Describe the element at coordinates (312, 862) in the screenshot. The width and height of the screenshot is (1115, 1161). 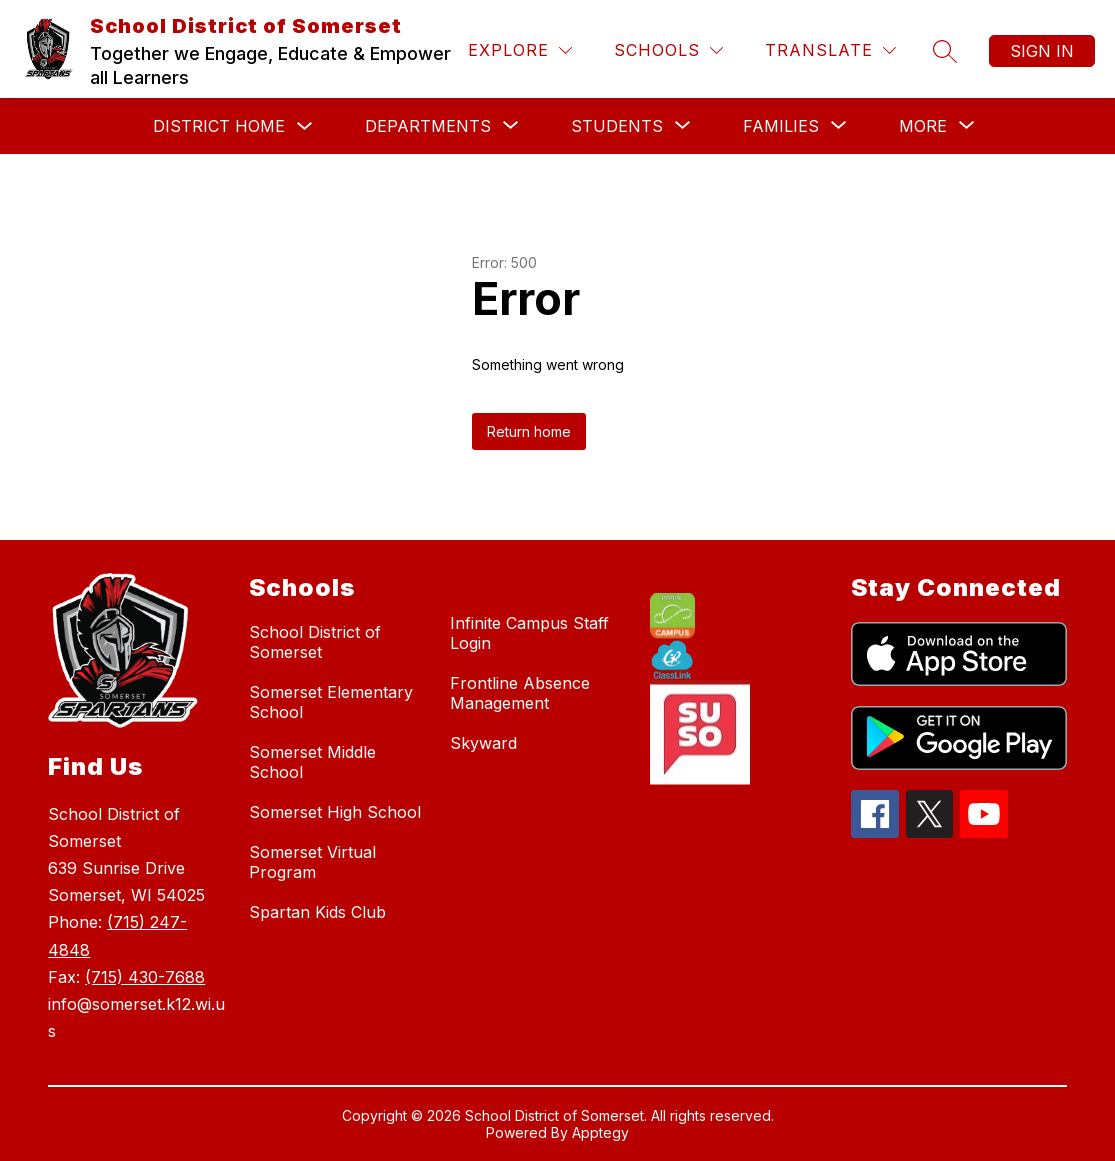
I see `Somerset Virtual Program` at that location.